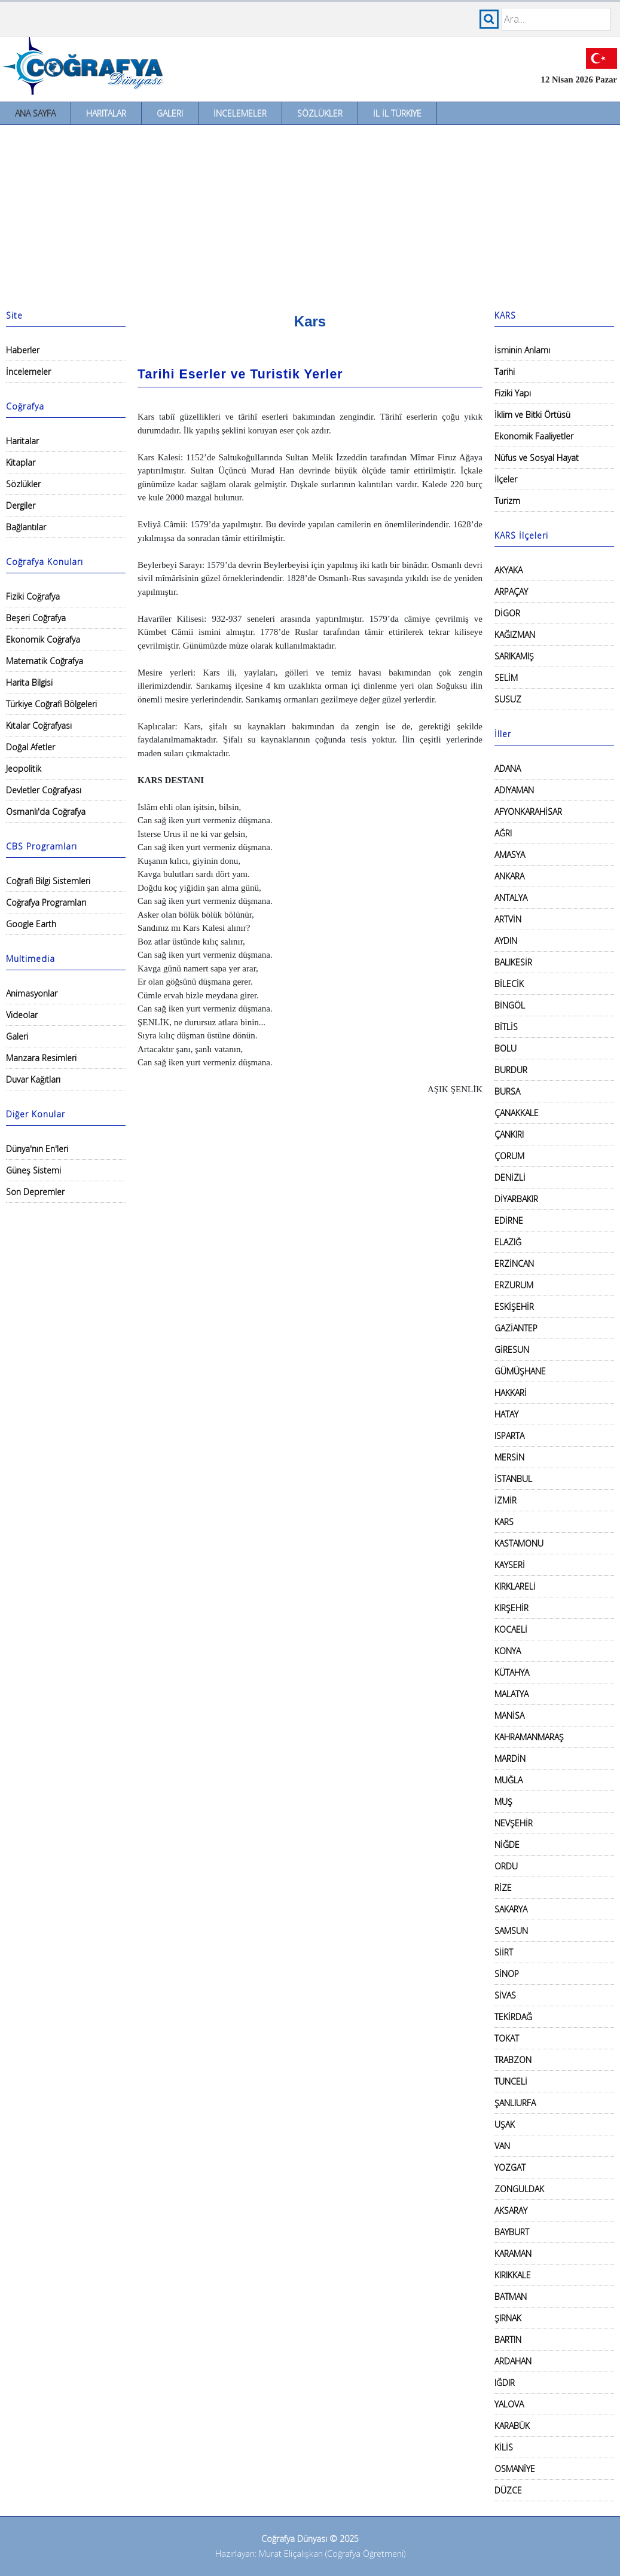  What do you see at coordinates (503, 1887) in the screenshot?
I see `RİZE` at bounding box center [503, 1887].